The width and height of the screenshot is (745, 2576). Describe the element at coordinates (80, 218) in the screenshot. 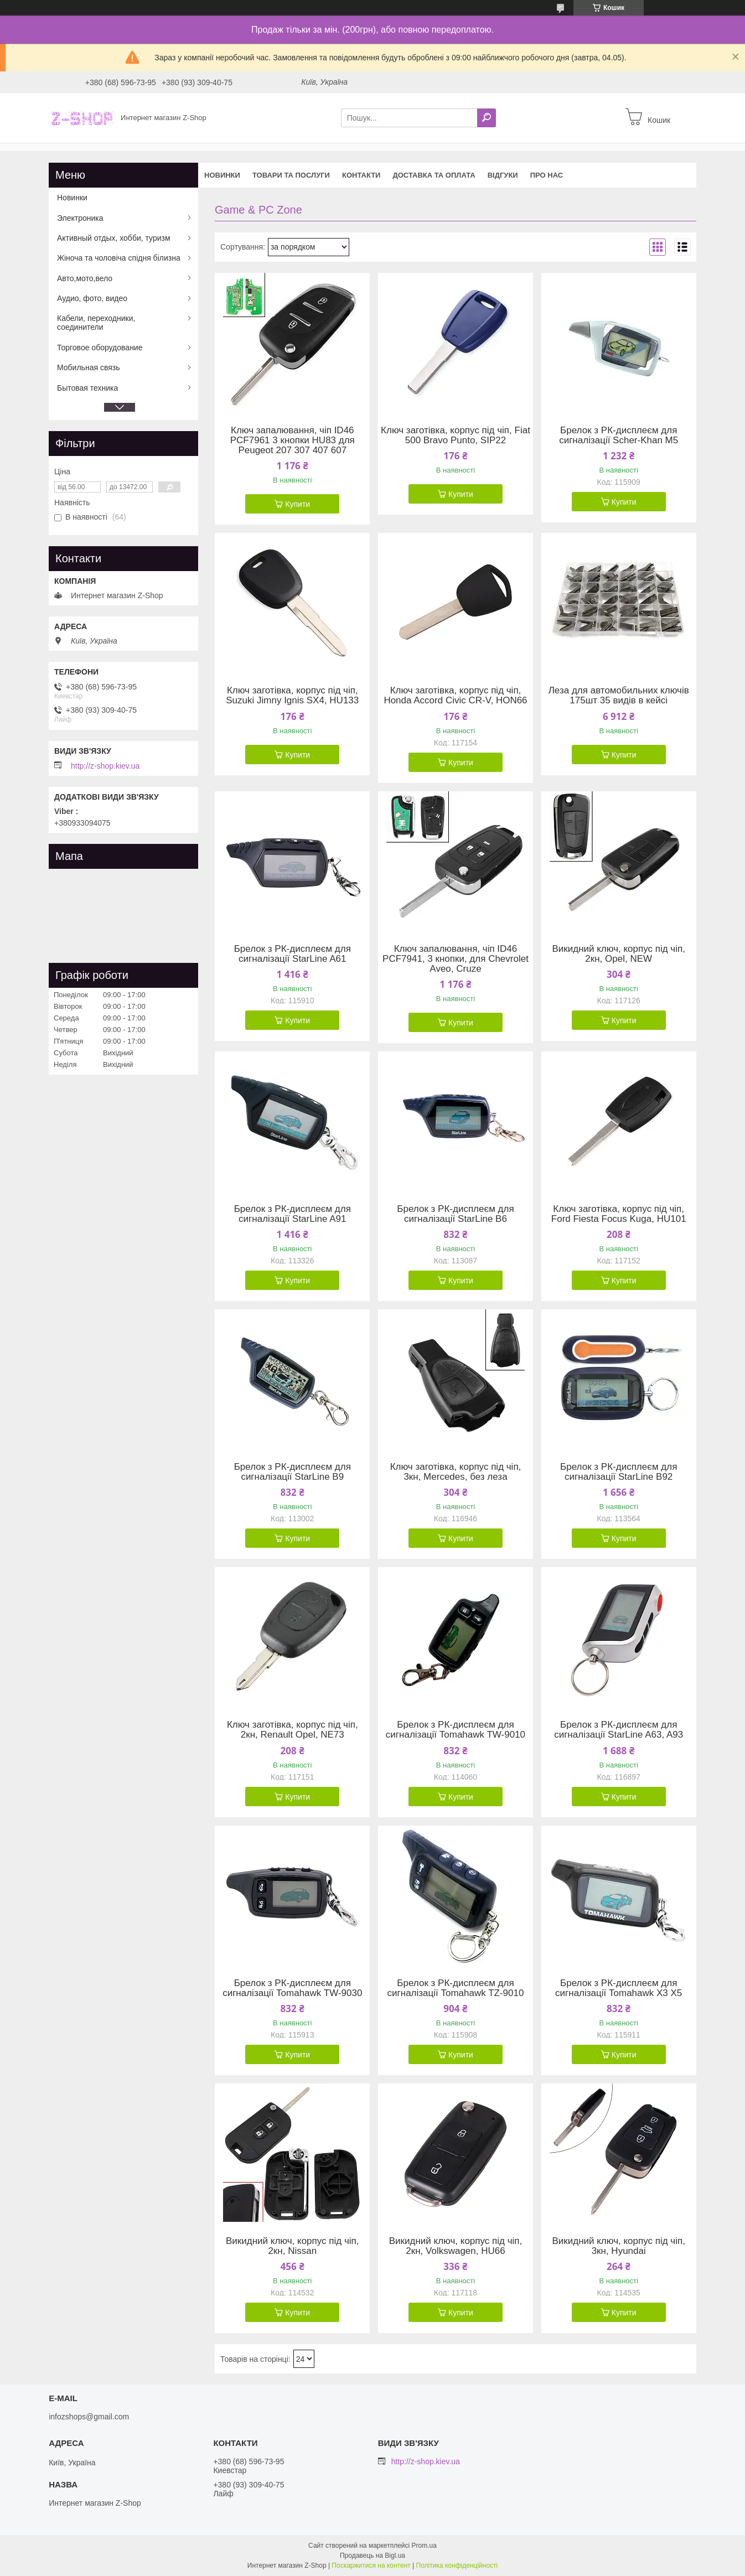

I see `Электроника` at that location.